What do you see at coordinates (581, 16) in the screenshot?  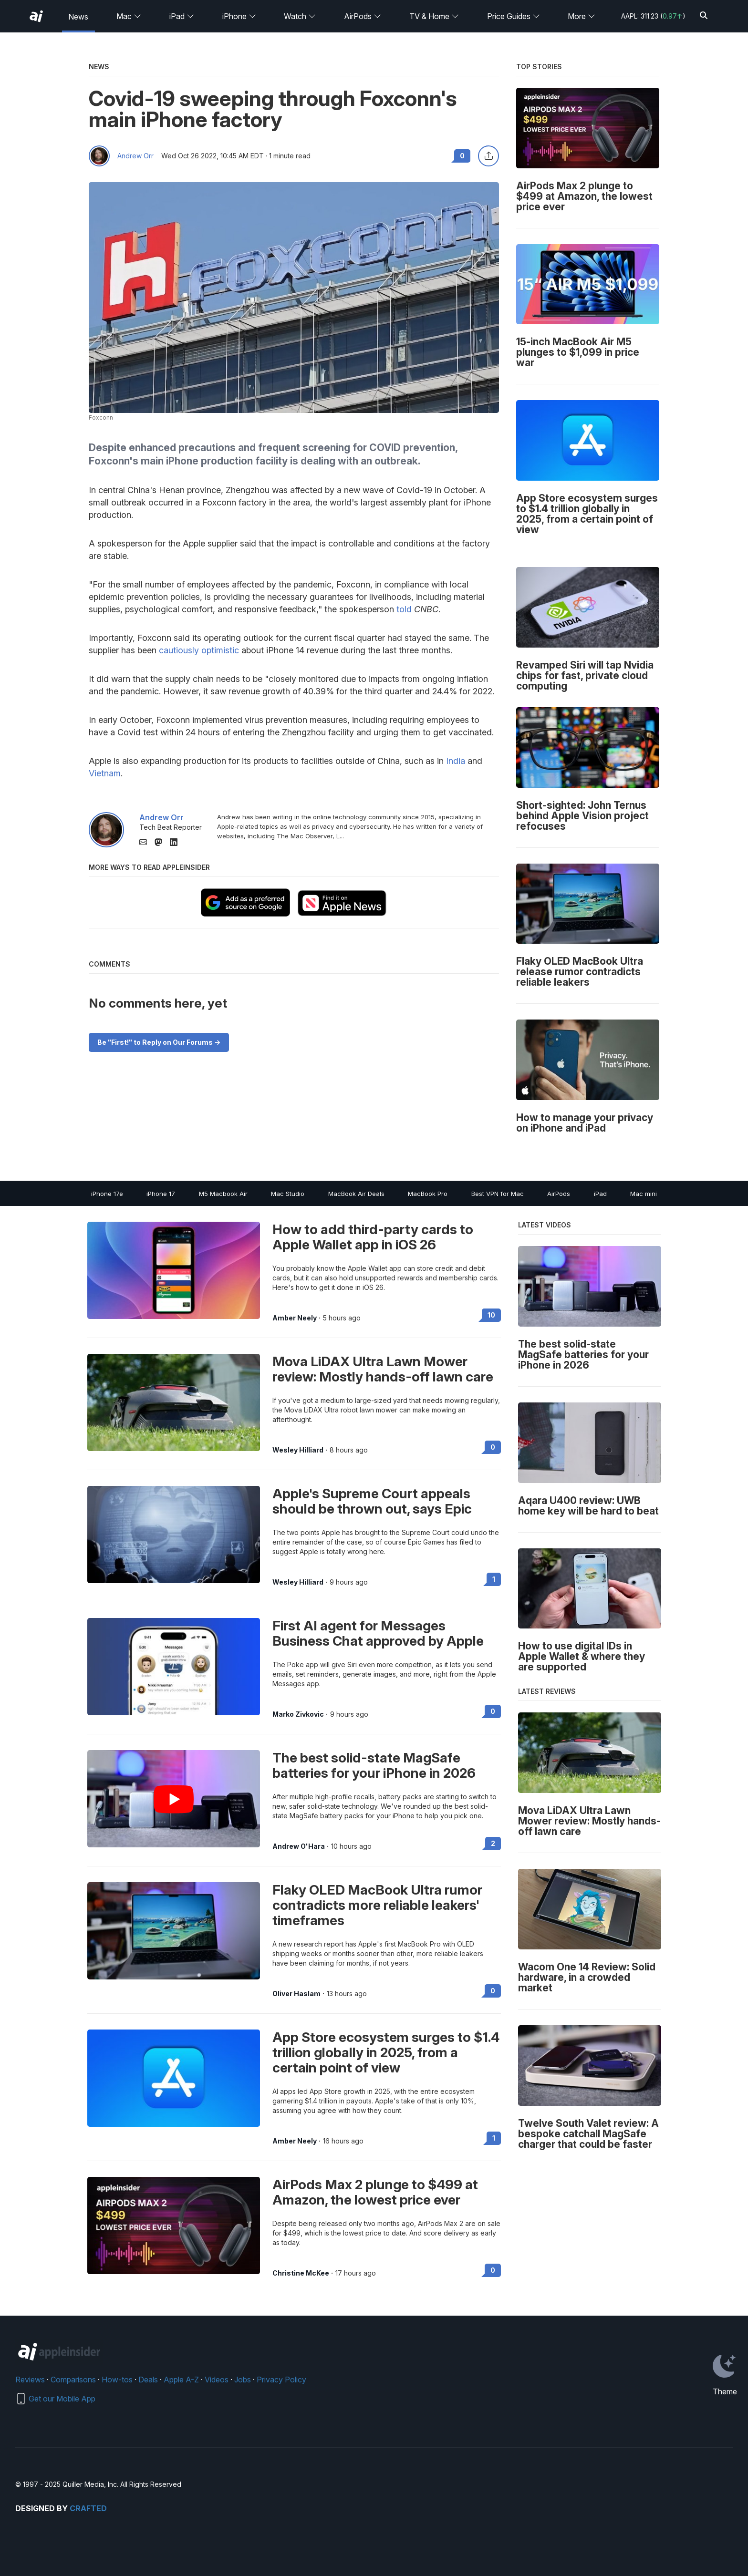 I see `More` at bounding box center [581, 16].